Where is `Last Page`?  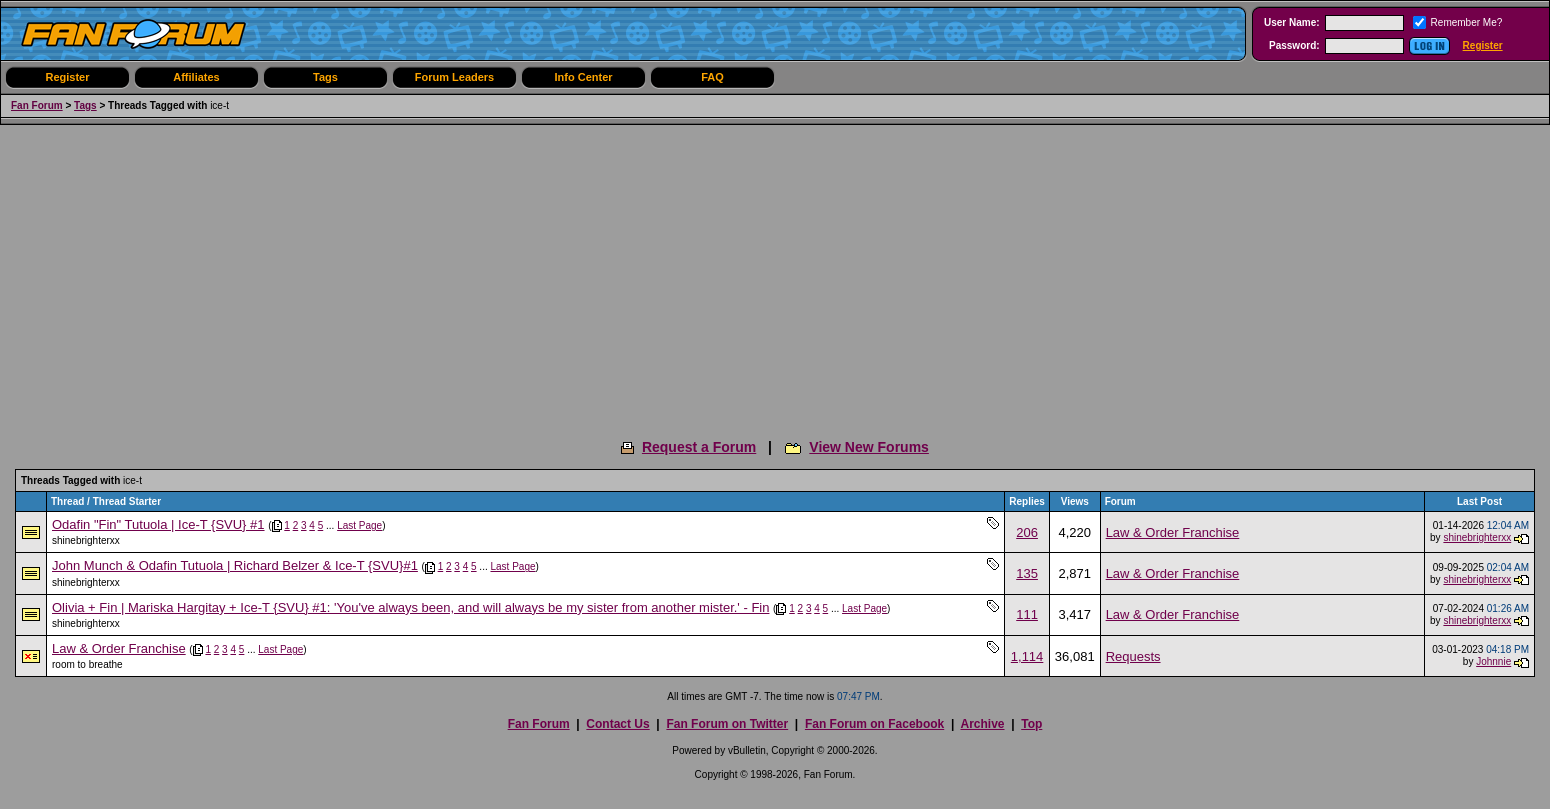
Last Page is located at coordinates (359, 525).